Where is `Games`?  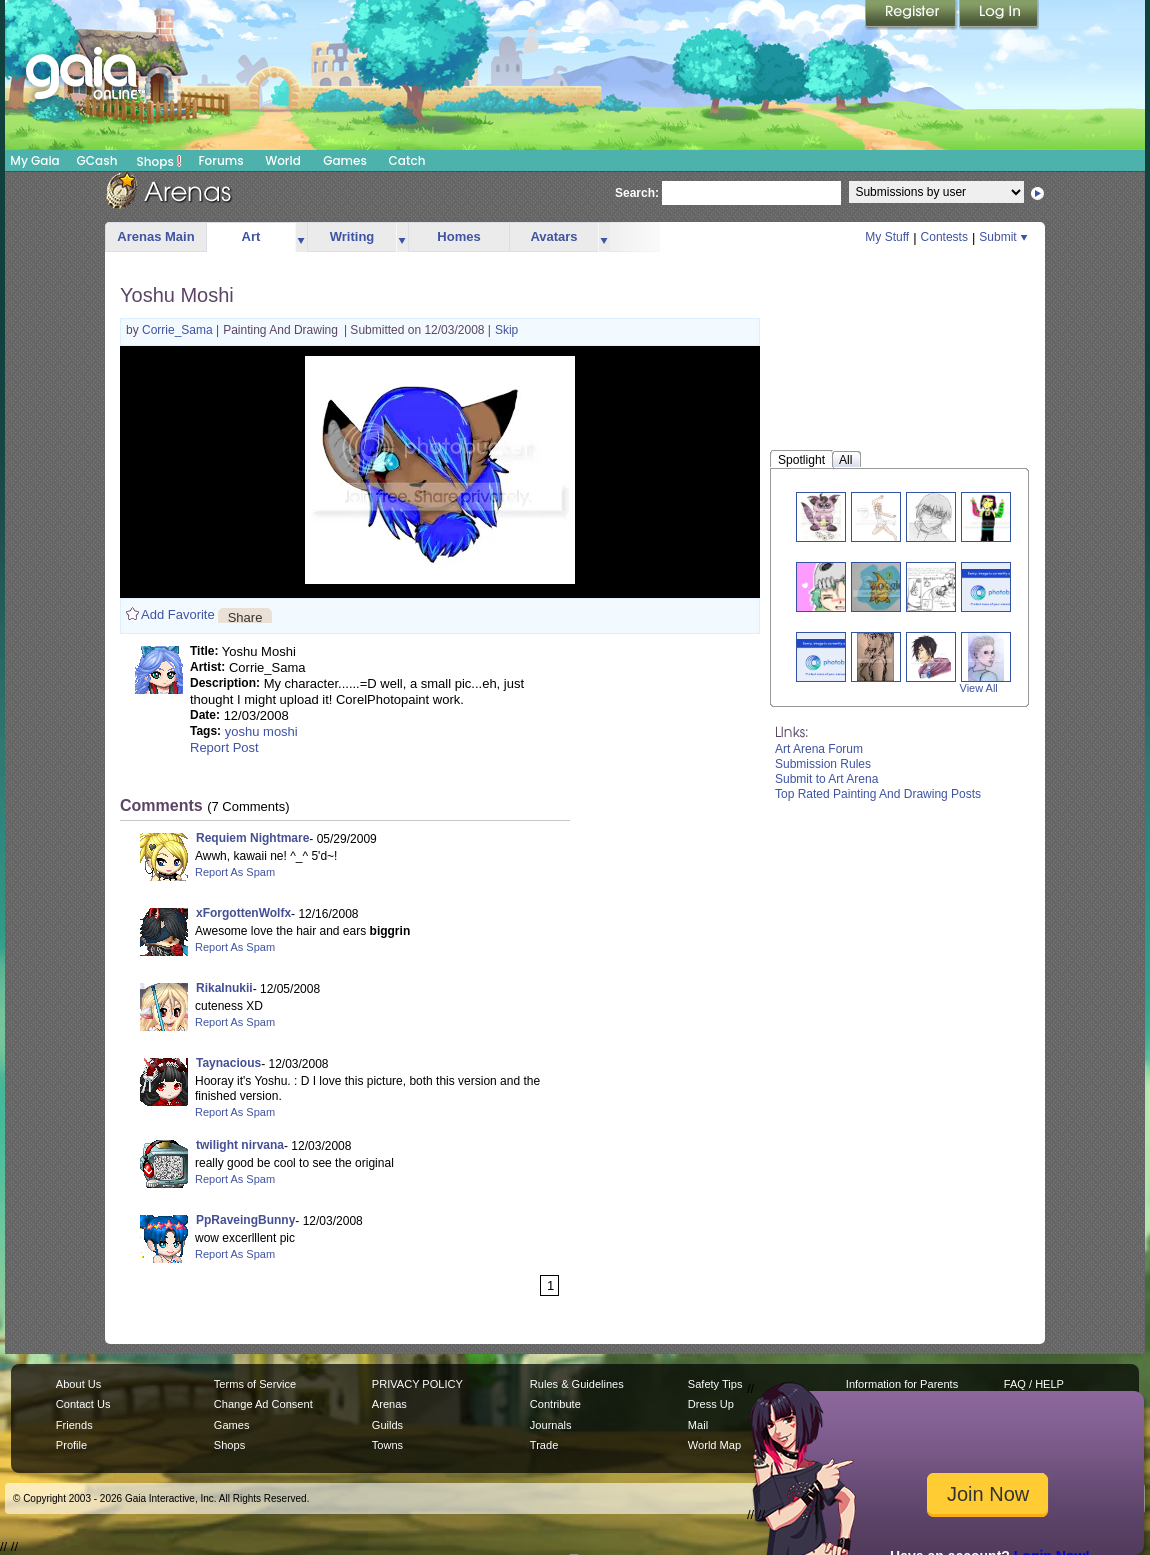
Games is located at coordinates (345, 160).